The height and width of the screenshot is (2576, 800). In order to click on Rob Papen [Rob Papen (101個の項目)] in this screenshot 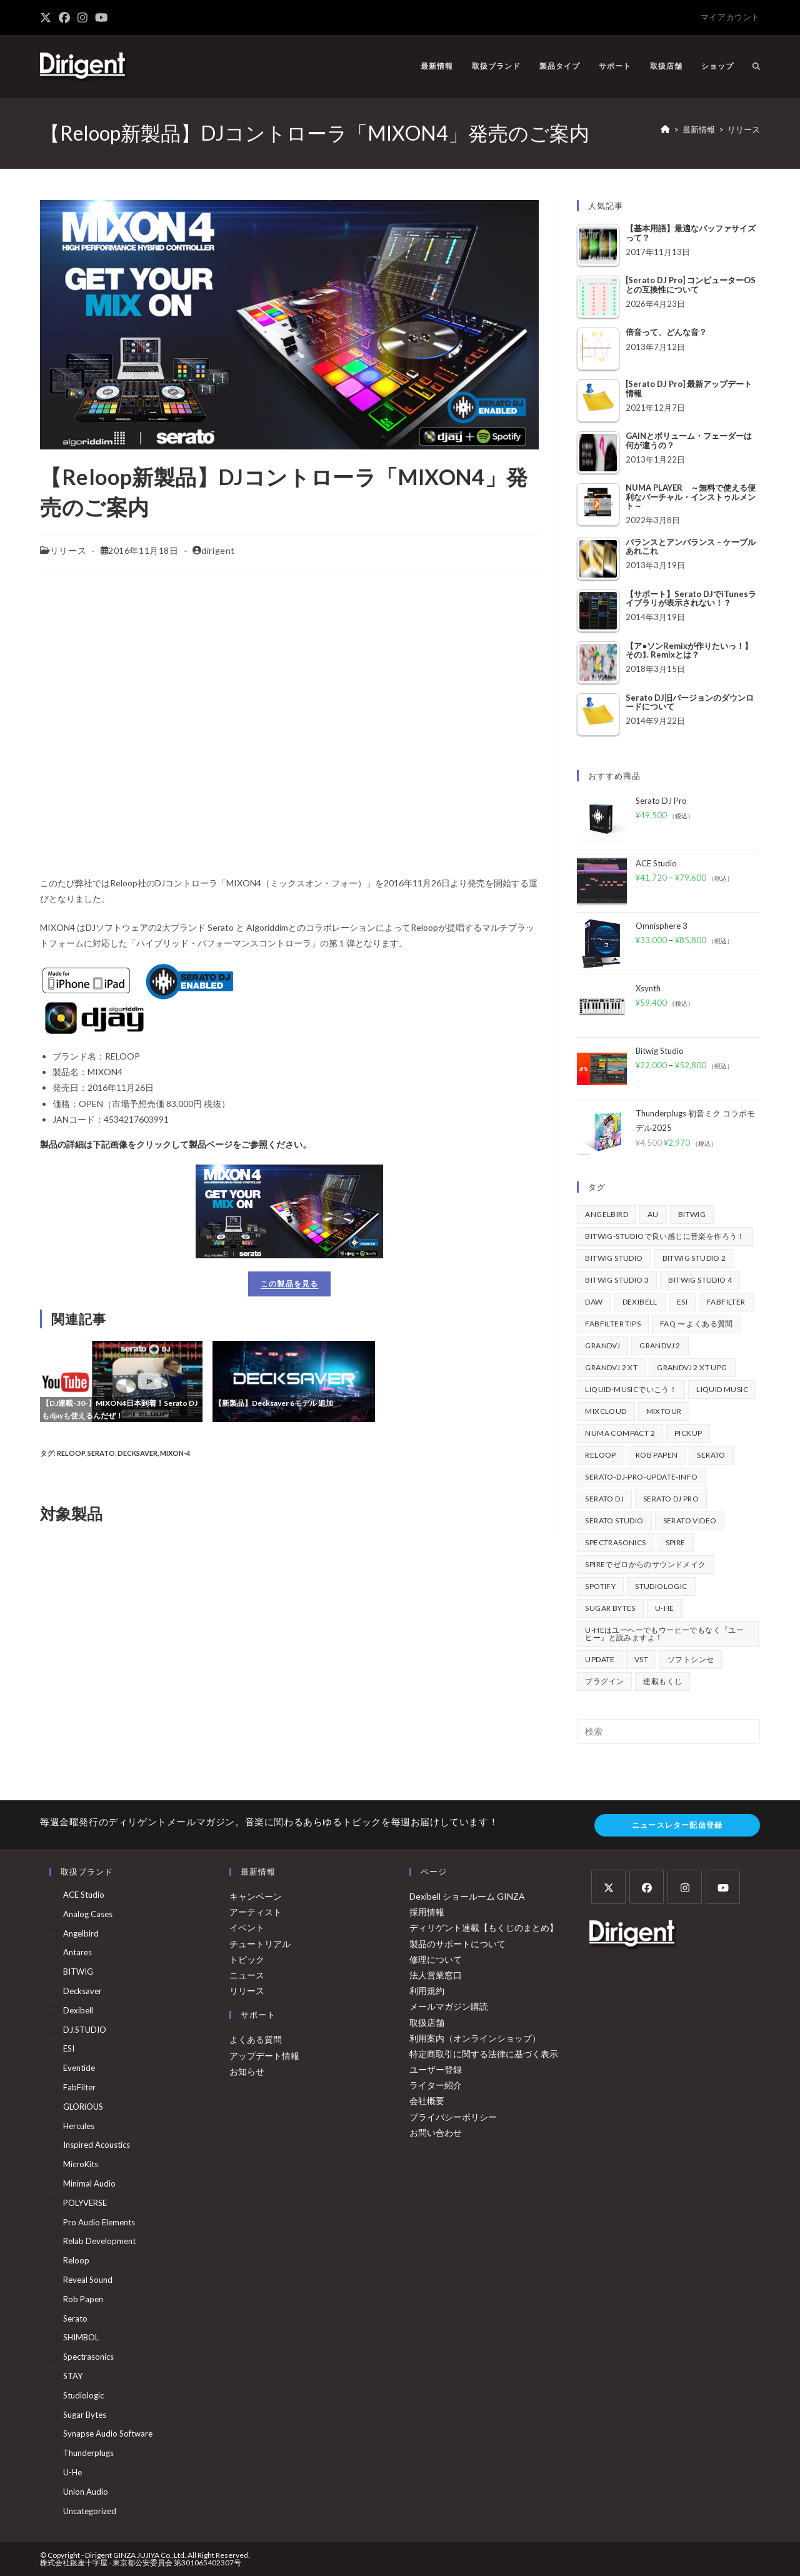, I will do `click(657, 1455)`.